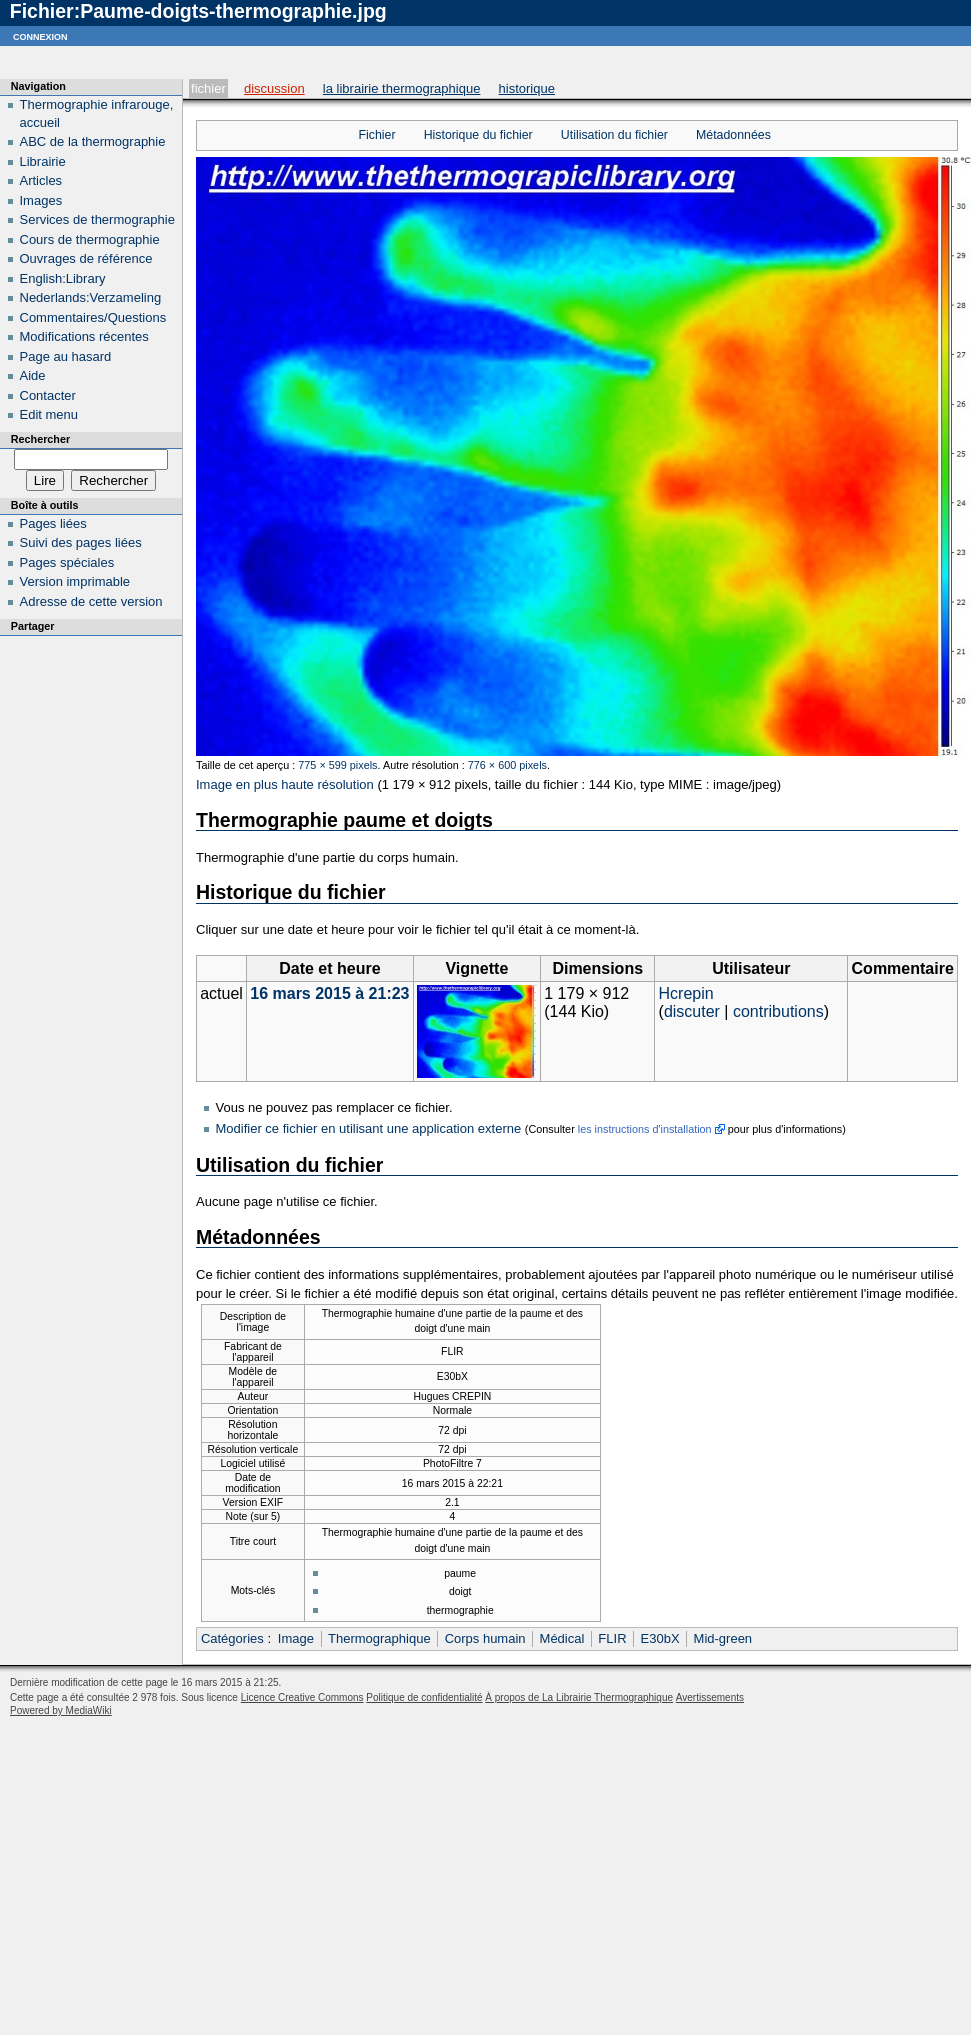  I want to click on Thermographique, so click(379, 1638).